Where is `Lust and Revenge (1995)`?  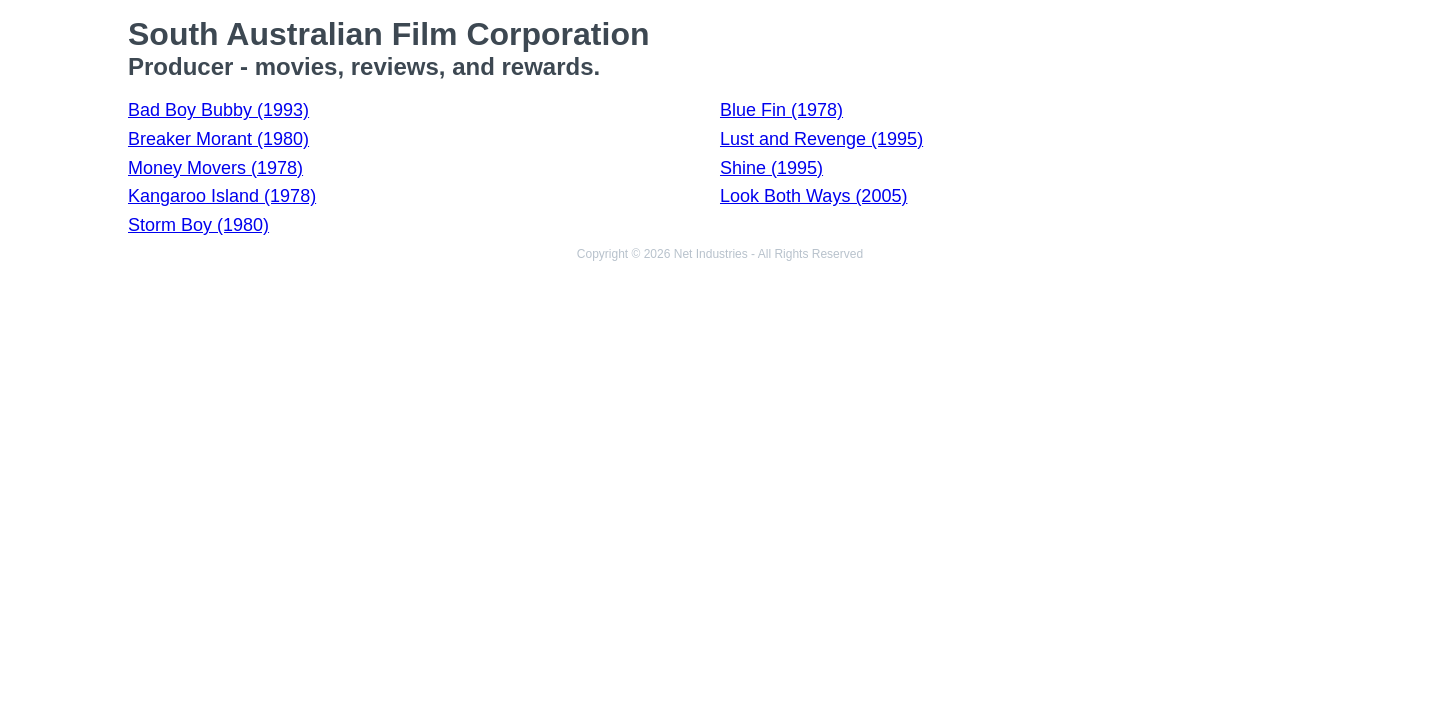
Lust and Revenge (1995) is located at coordinates (821, 139).